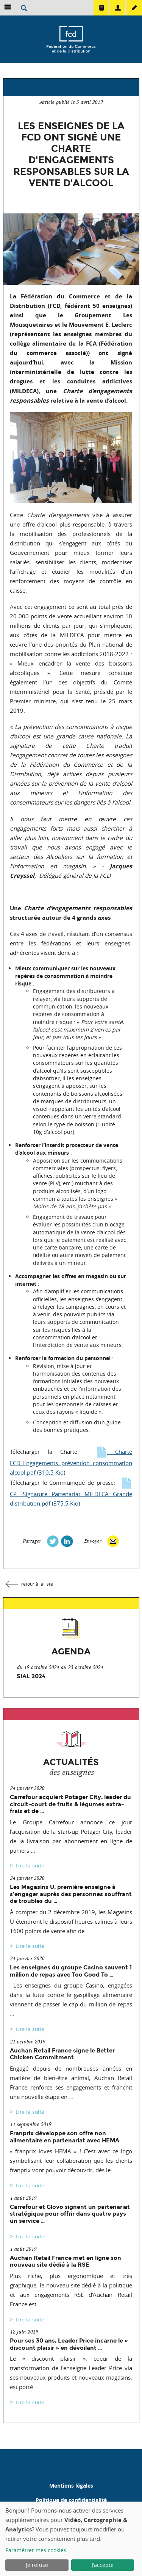 Image resolution: width=142 pixels, height=2576 pixels. What do you see at coordinates (31, 1676) in the screenshot?
I see `SIAL 2024` at bounding box center [31, 1676].